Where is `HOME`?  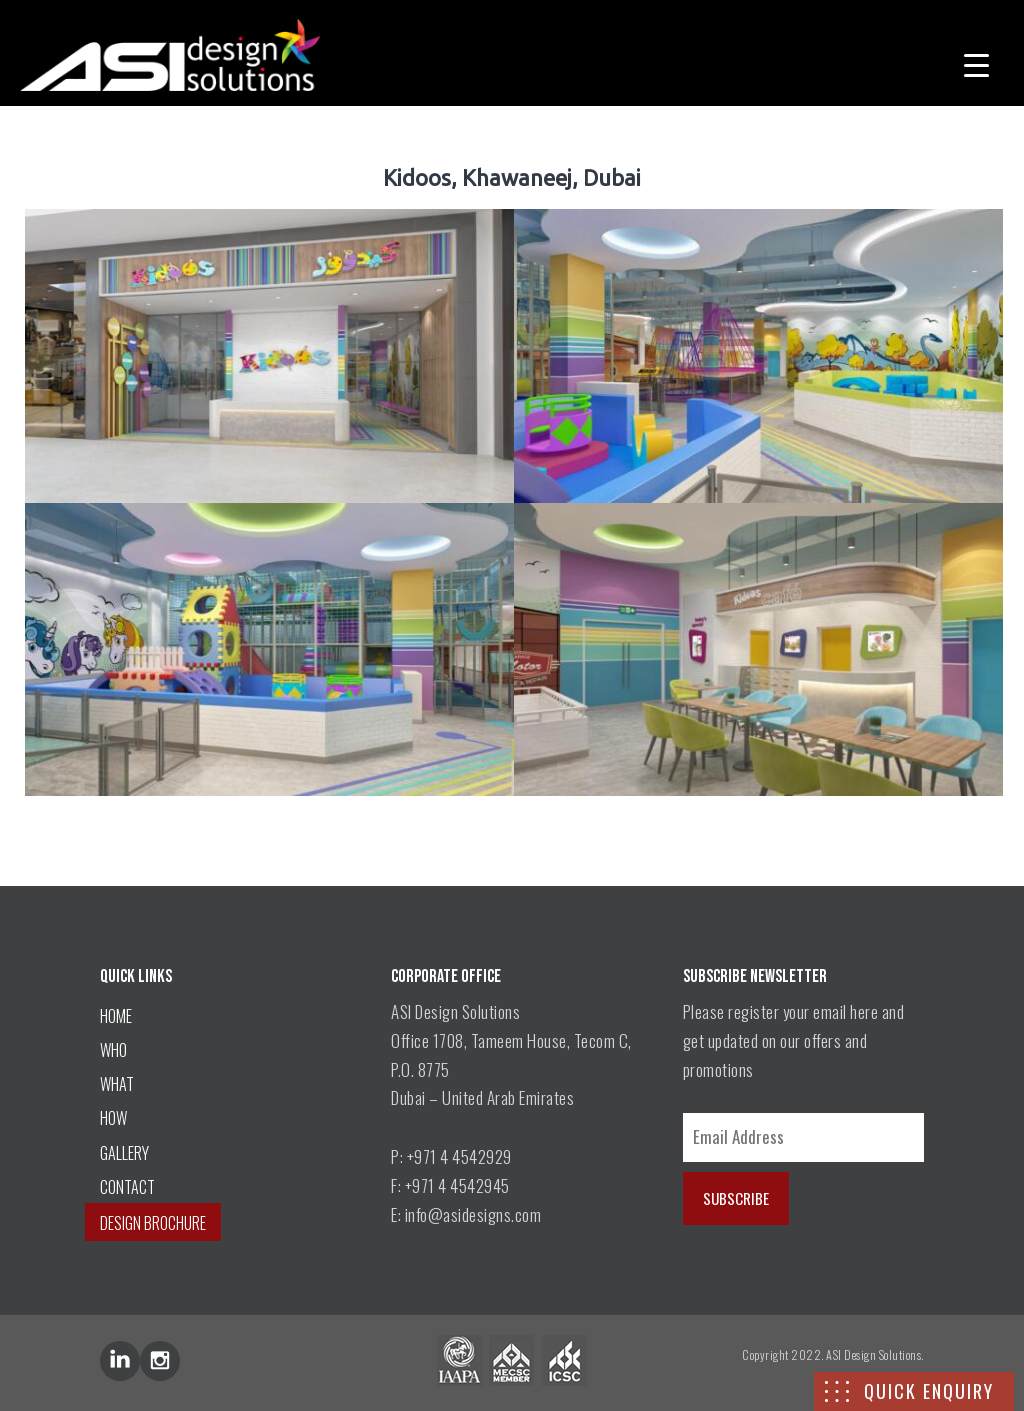
HOME is located at coordinates (116, 1016).